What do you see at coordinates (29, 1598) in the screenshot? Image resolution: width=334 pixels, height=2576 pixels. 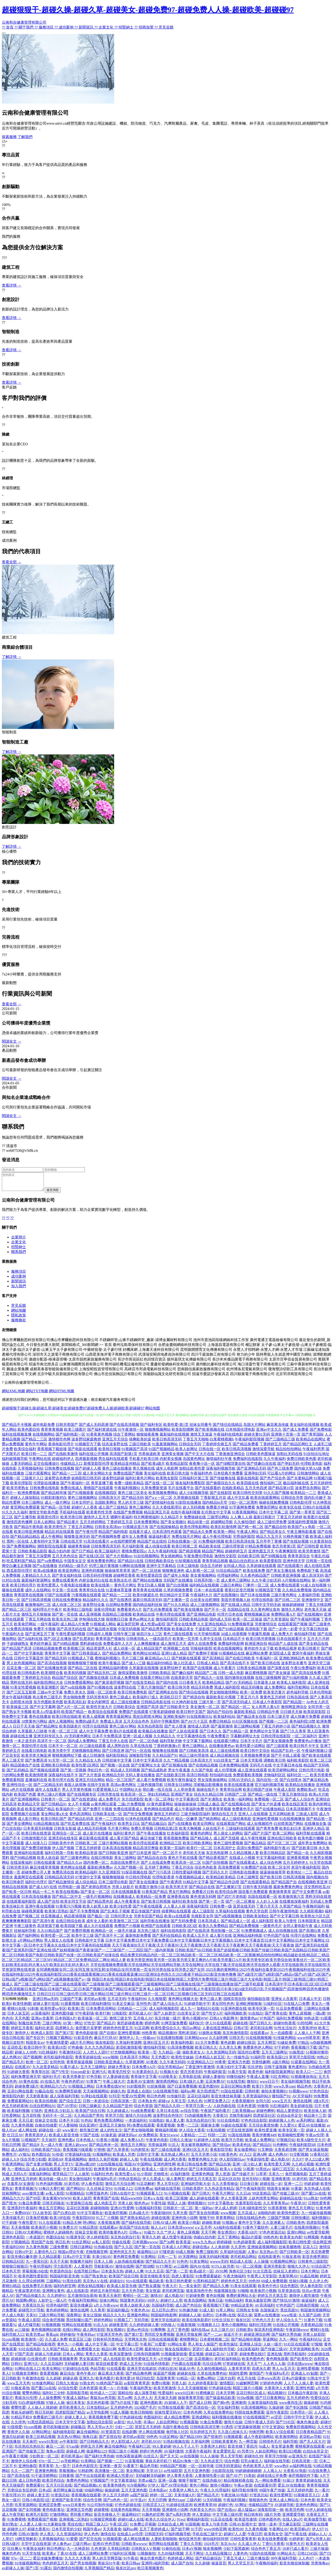 I see `青青国草在线视频` at bounding box center [29, 1598].